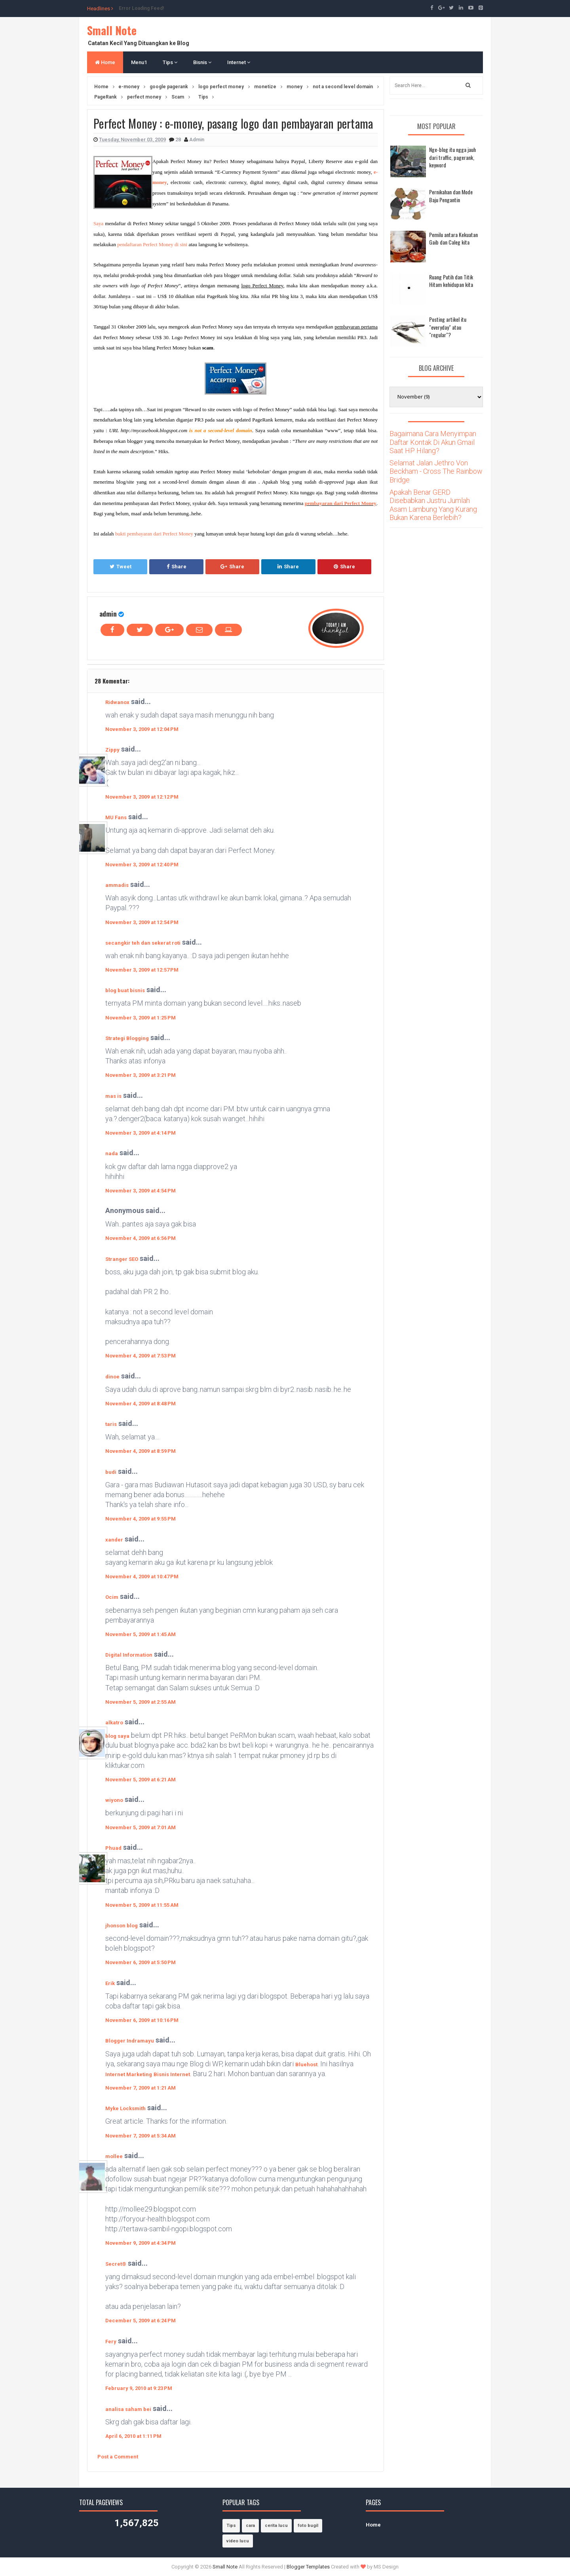 The width and height of the screenshot is (570, 2576). What do you see at coordinates (140, 2321) in the screenshot?
I see `December 5, 2009 at 6:24 PM` at bounding box center [140, 2321].